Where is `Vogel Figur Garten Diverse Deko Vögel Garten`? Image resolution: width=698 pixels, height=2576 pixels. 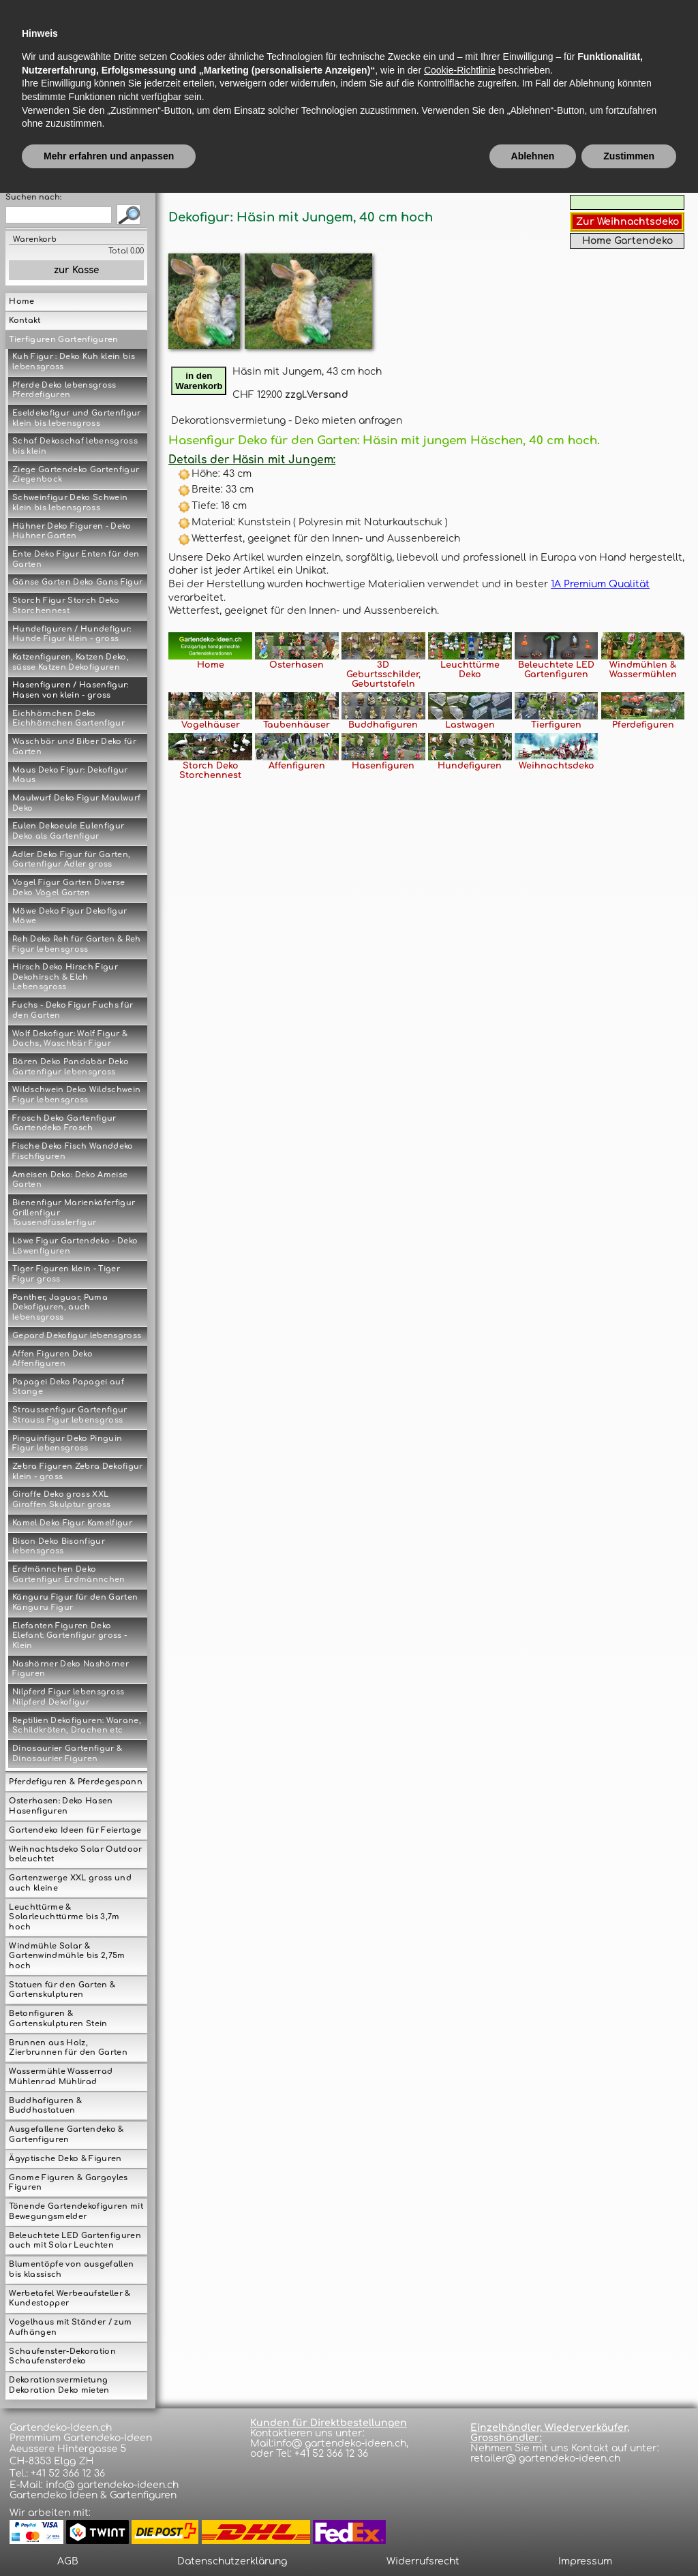 Vogel Figur Garten Diverse Deko Vögel Garten is located at coordinates (68, 887).